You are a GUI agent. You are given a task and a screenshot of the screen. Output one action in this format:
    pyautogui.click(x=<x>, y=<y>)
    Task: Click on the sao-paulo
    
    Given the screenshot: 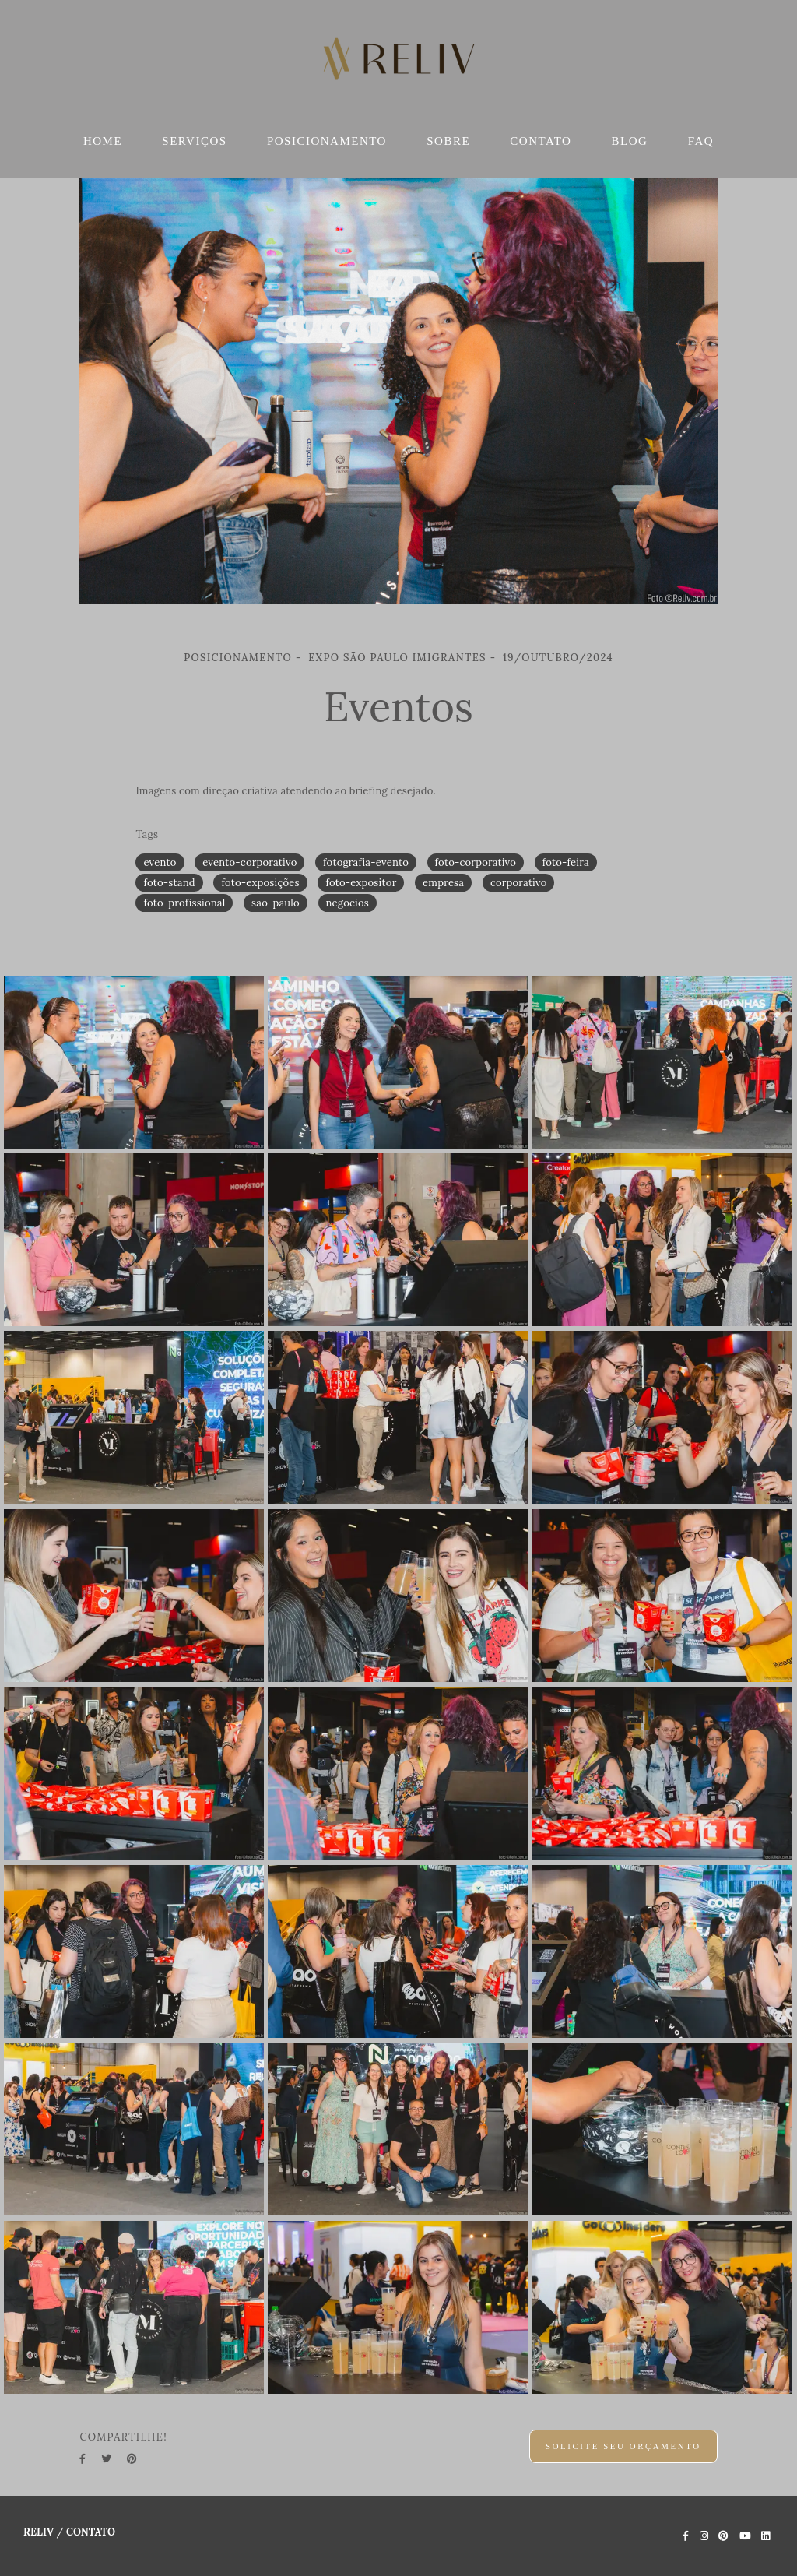 What is the action you would take?
    pyautogui.click(x=275, y=903)
    